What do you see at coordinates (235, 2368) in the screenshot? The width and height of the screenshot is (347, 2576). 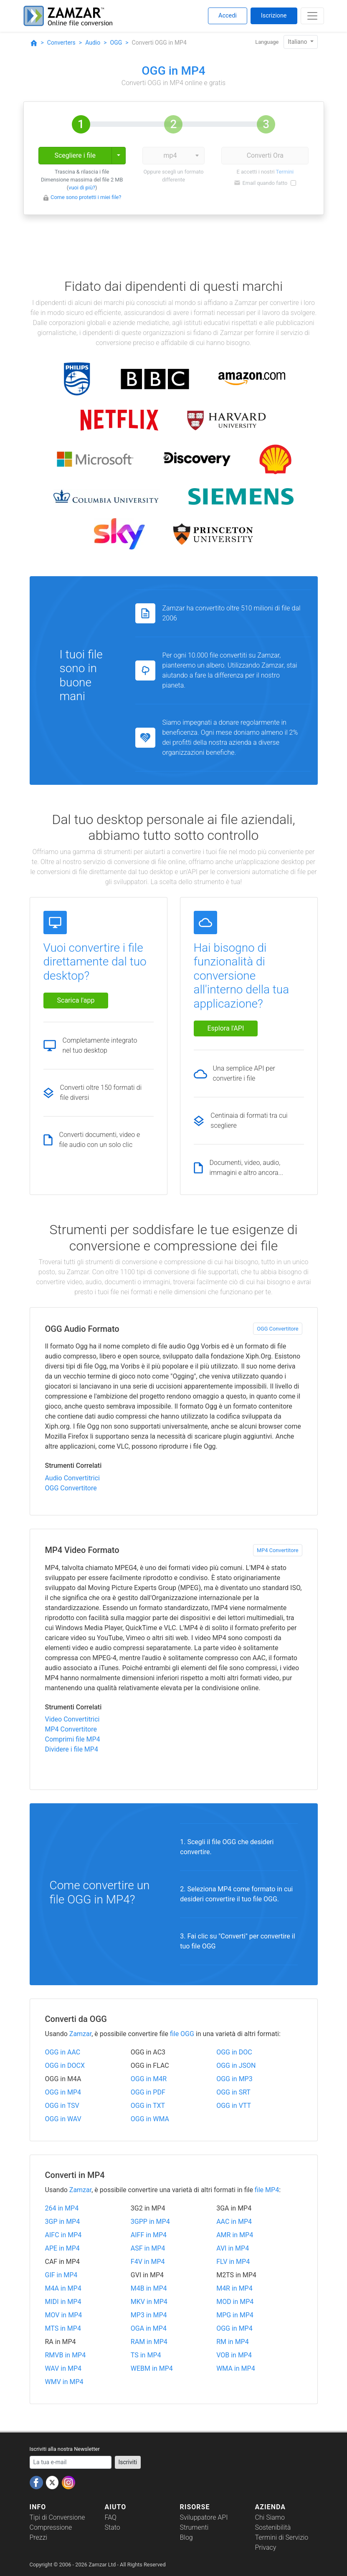 I see `WMA in MP4` at bounding box center [235, 2368].